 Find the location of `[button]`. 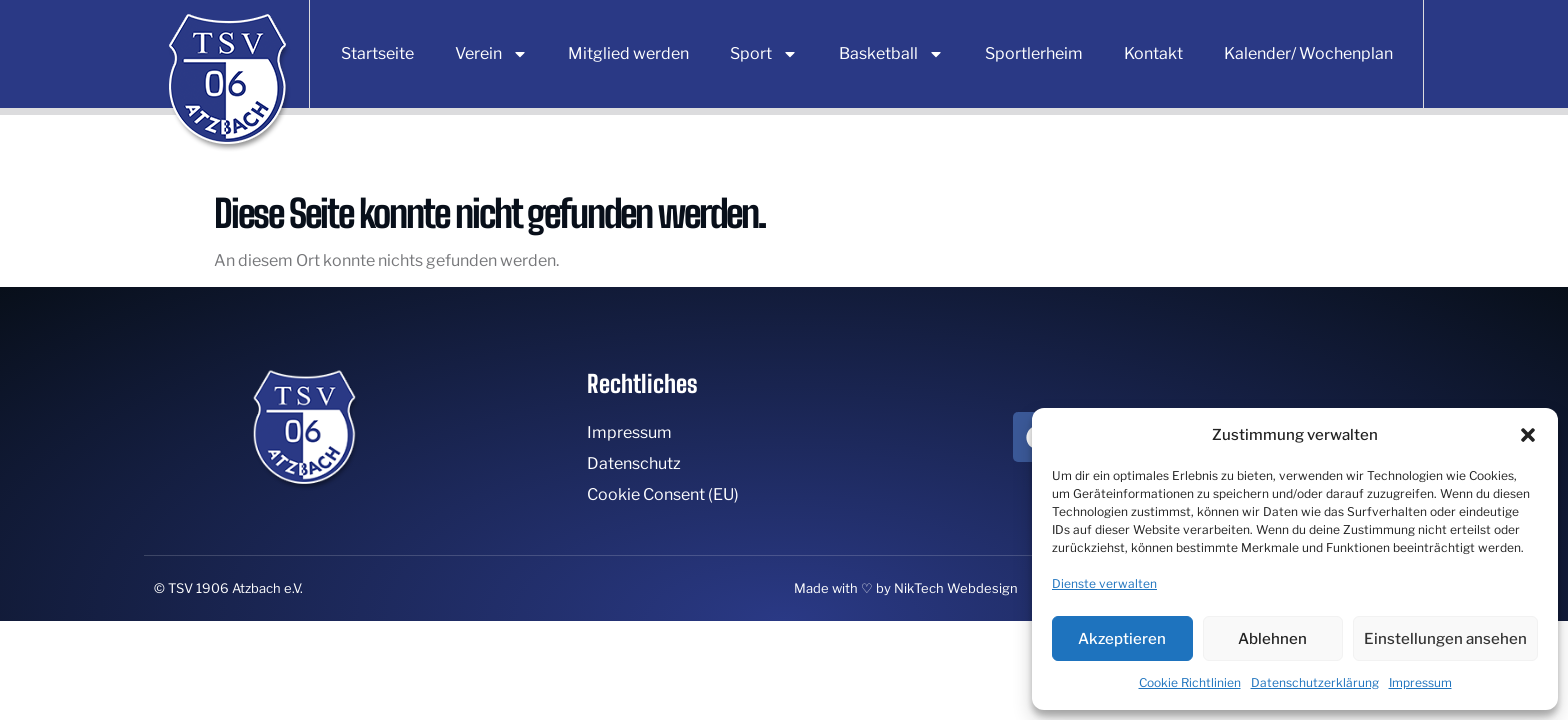

[button] is located at coordinates (1528, 435).